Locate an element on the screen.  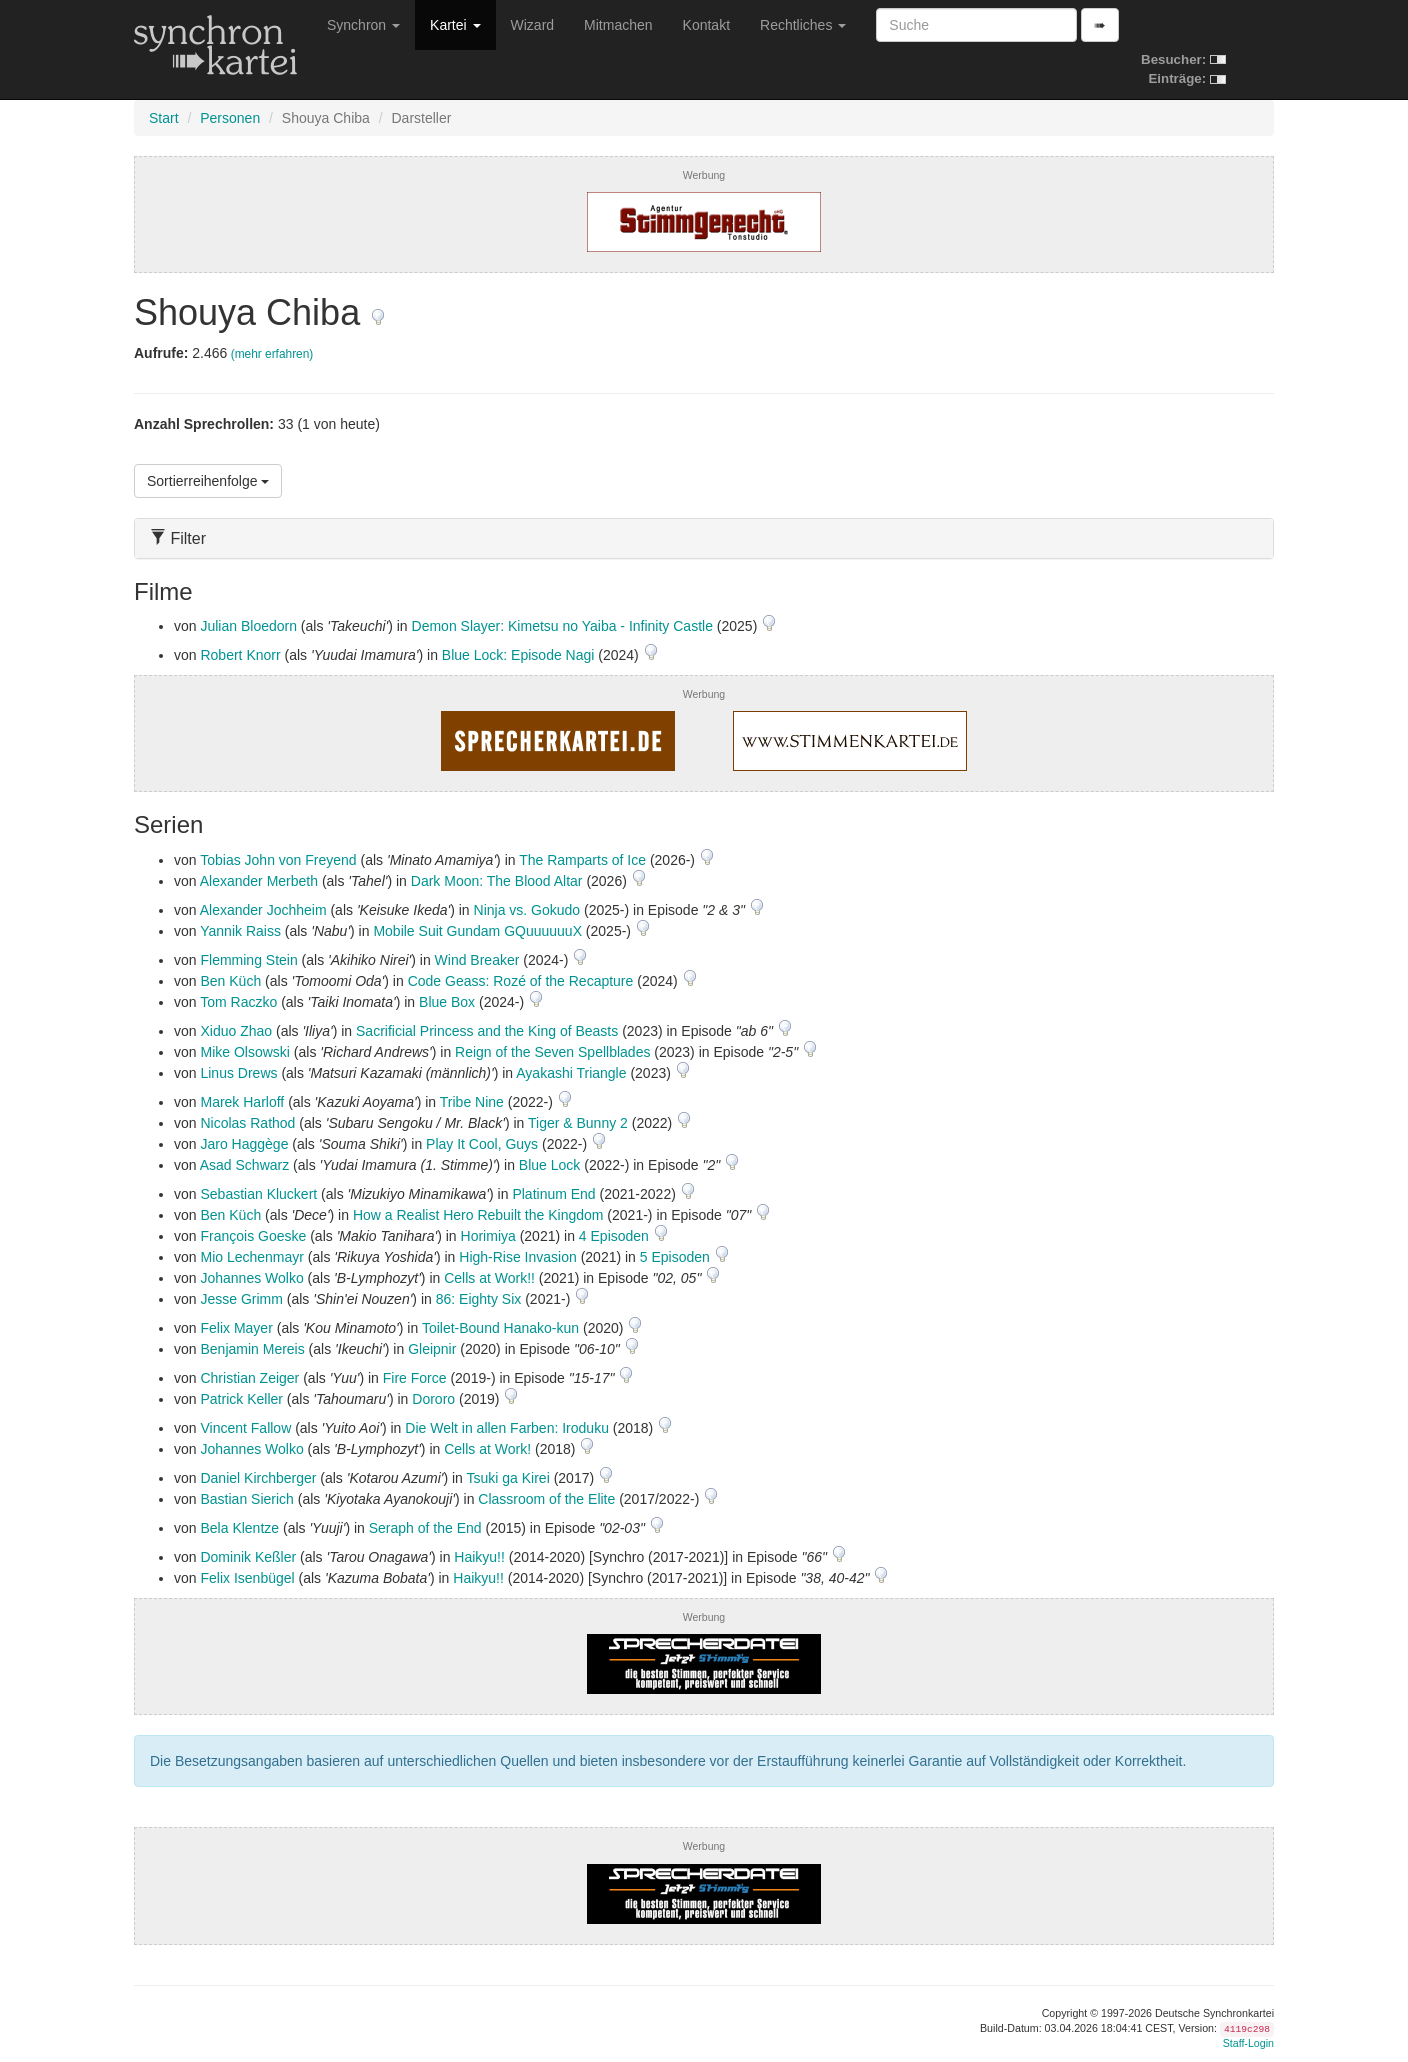
Fire Force is located at coordinates (415, 1378).